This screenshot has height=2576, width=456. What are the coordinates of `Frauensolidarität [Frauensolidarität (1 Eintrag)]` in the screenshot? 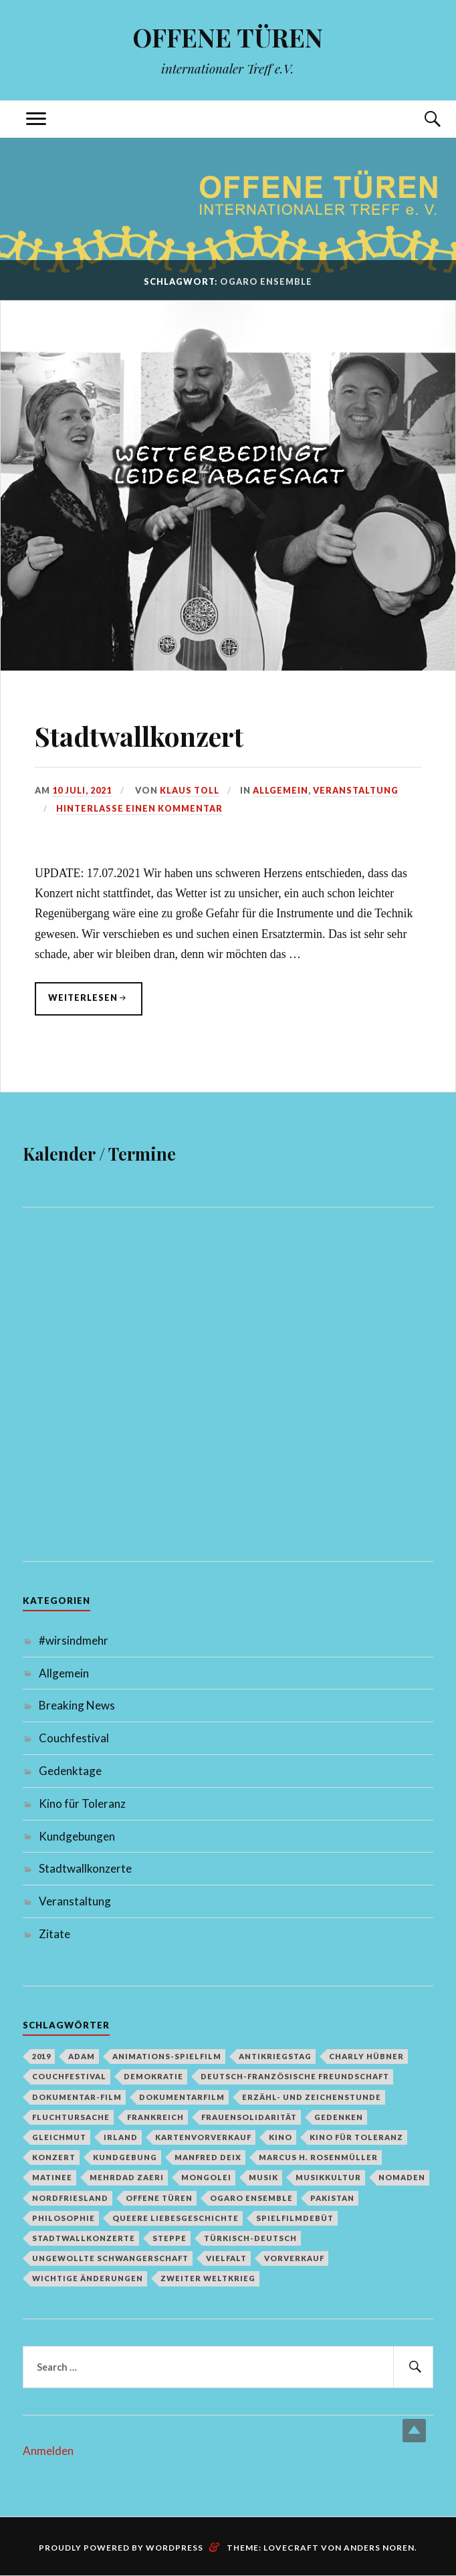 It's located at (249, 2117).